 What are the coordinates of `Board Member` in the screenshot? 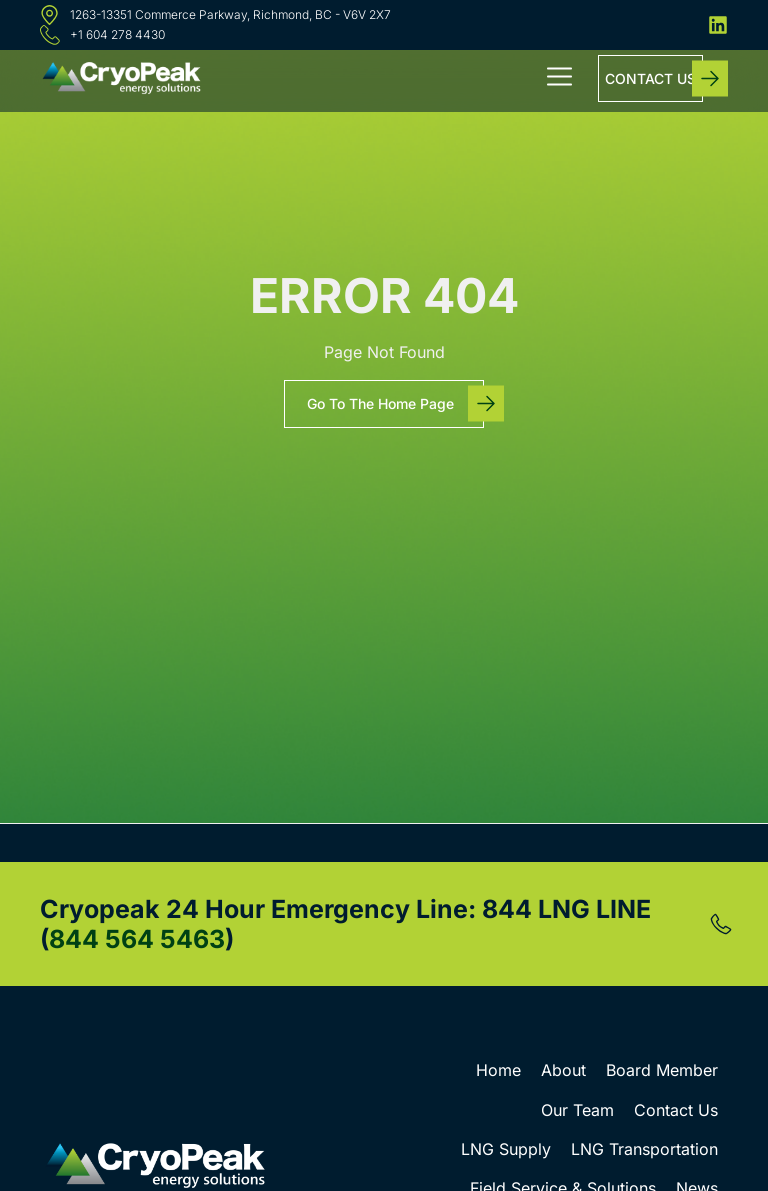 It's located at (662, 1070).